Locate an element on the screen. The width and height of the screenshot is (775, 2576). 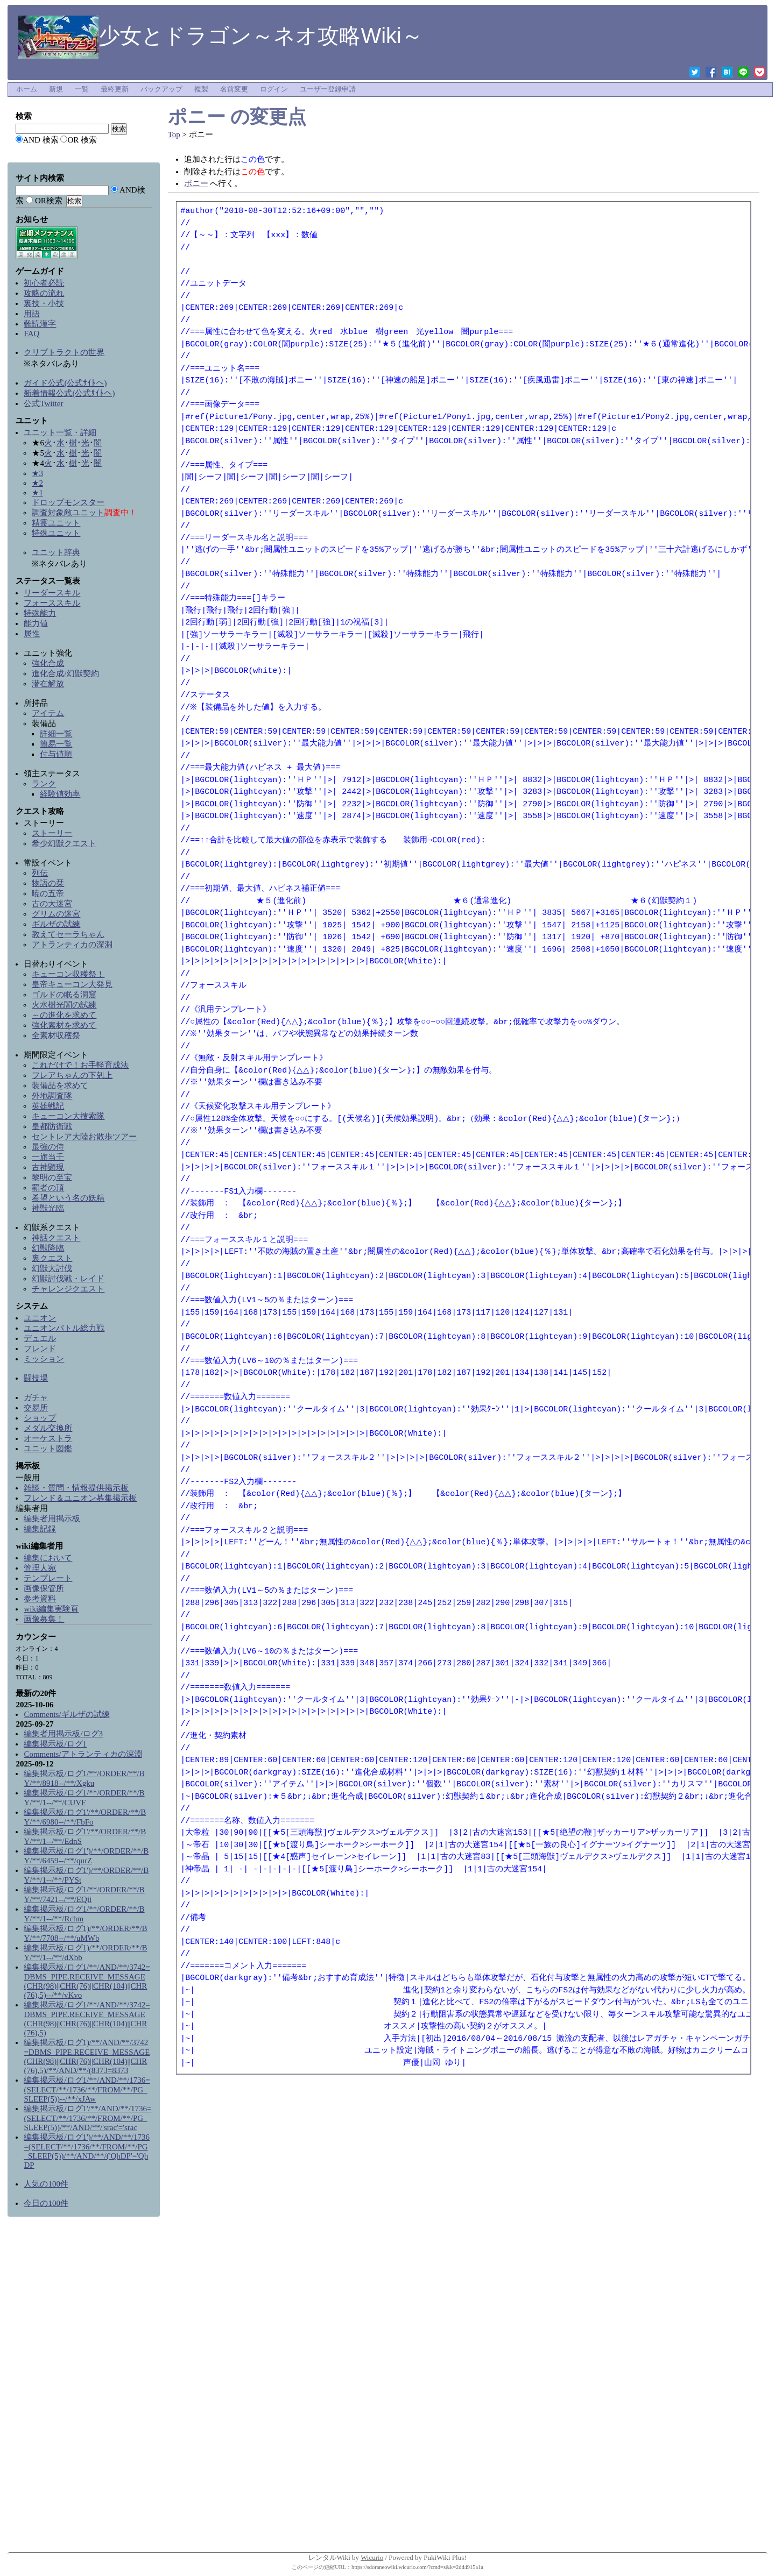
黎明の至宝 is located at coordinates (52, 1177).